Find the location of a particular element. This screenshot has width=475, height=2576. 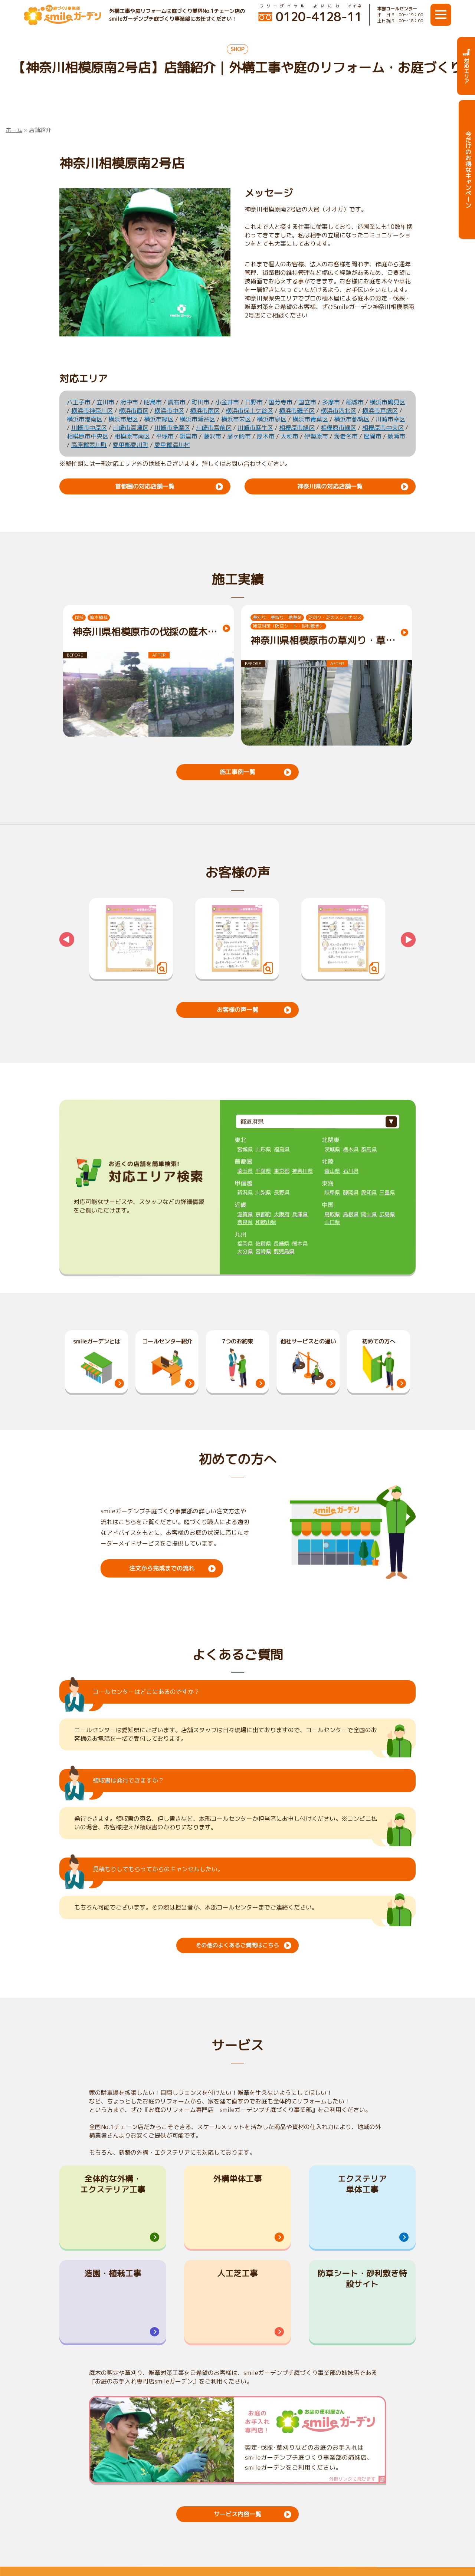

川崎市幸区 is located at coordinates (390, 419).